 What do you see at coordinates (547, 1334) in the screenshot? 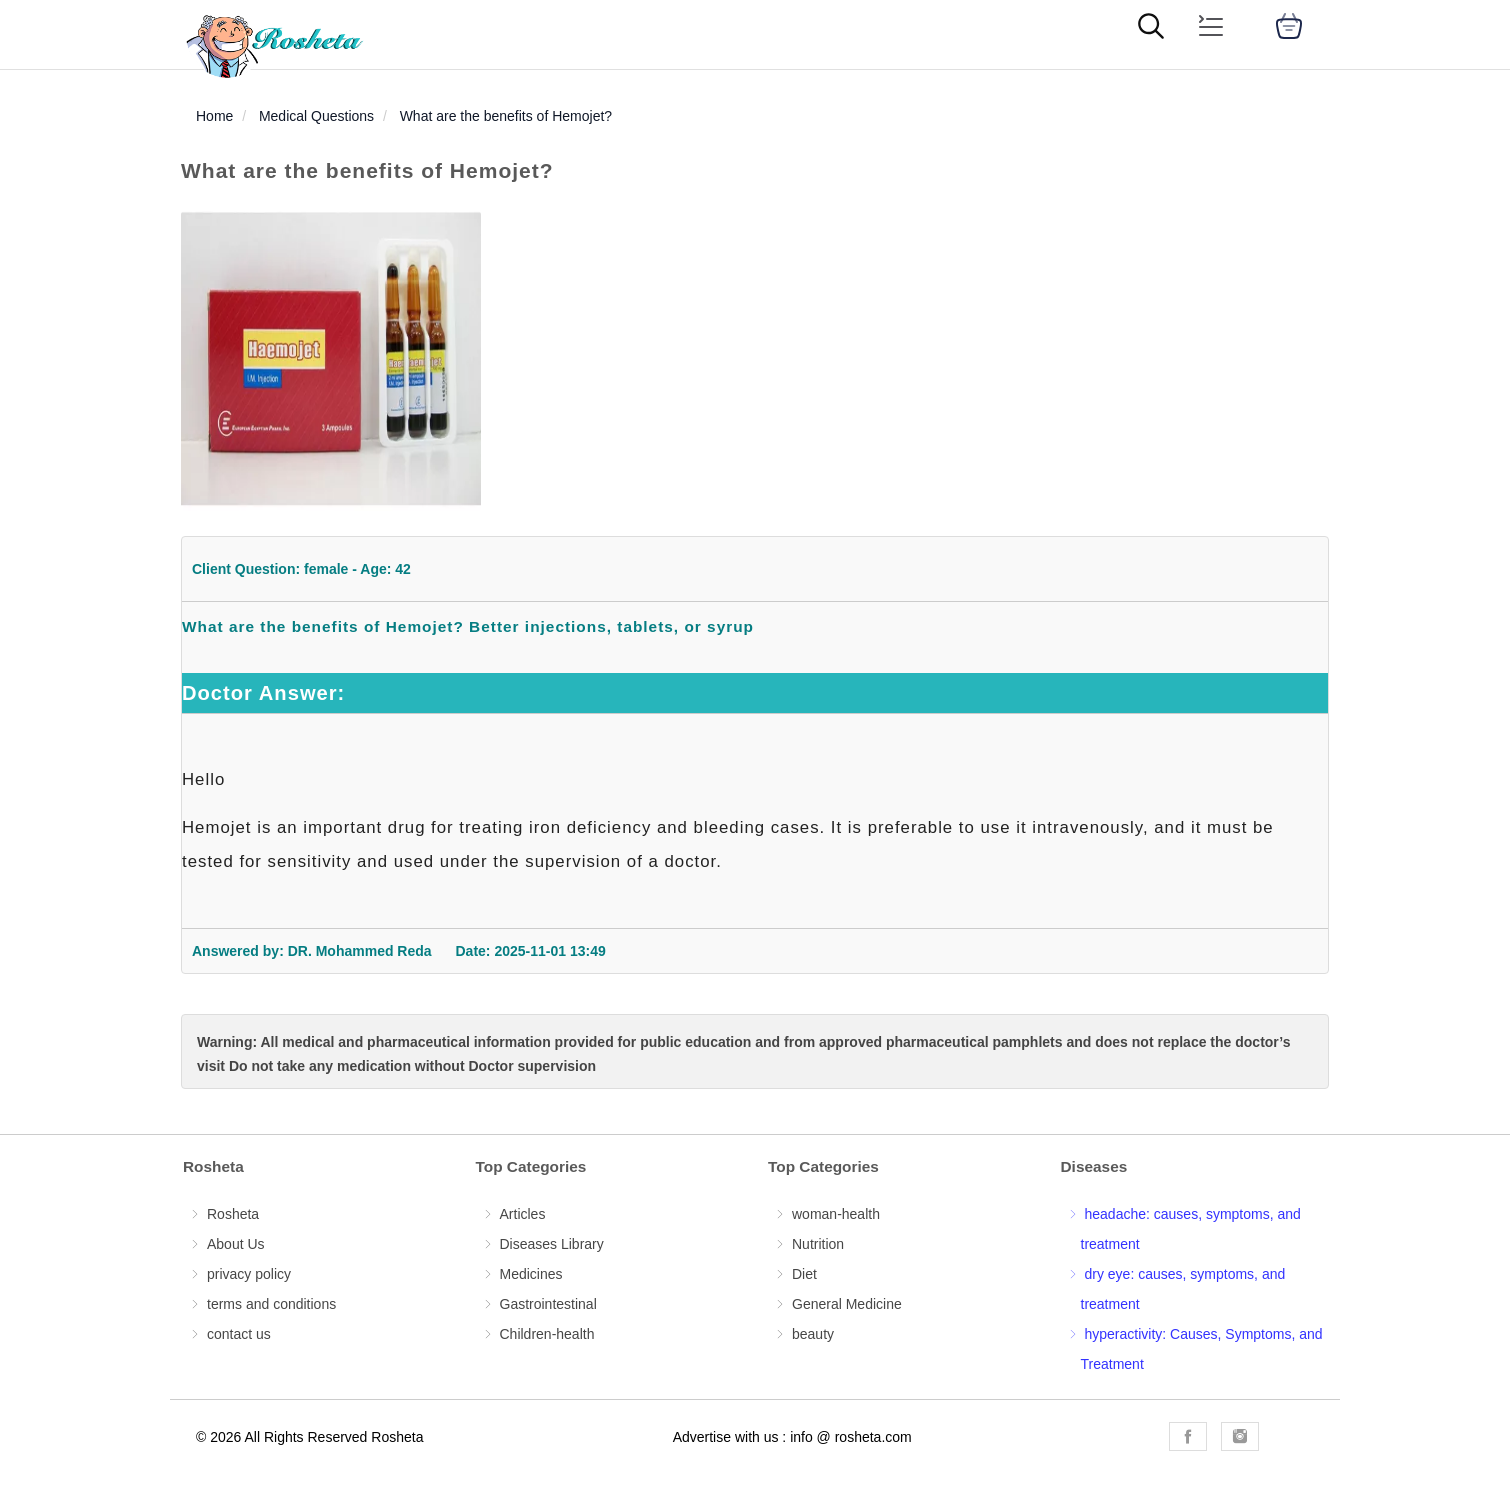
I see `Children-health` at bounding box center [547, 1334].